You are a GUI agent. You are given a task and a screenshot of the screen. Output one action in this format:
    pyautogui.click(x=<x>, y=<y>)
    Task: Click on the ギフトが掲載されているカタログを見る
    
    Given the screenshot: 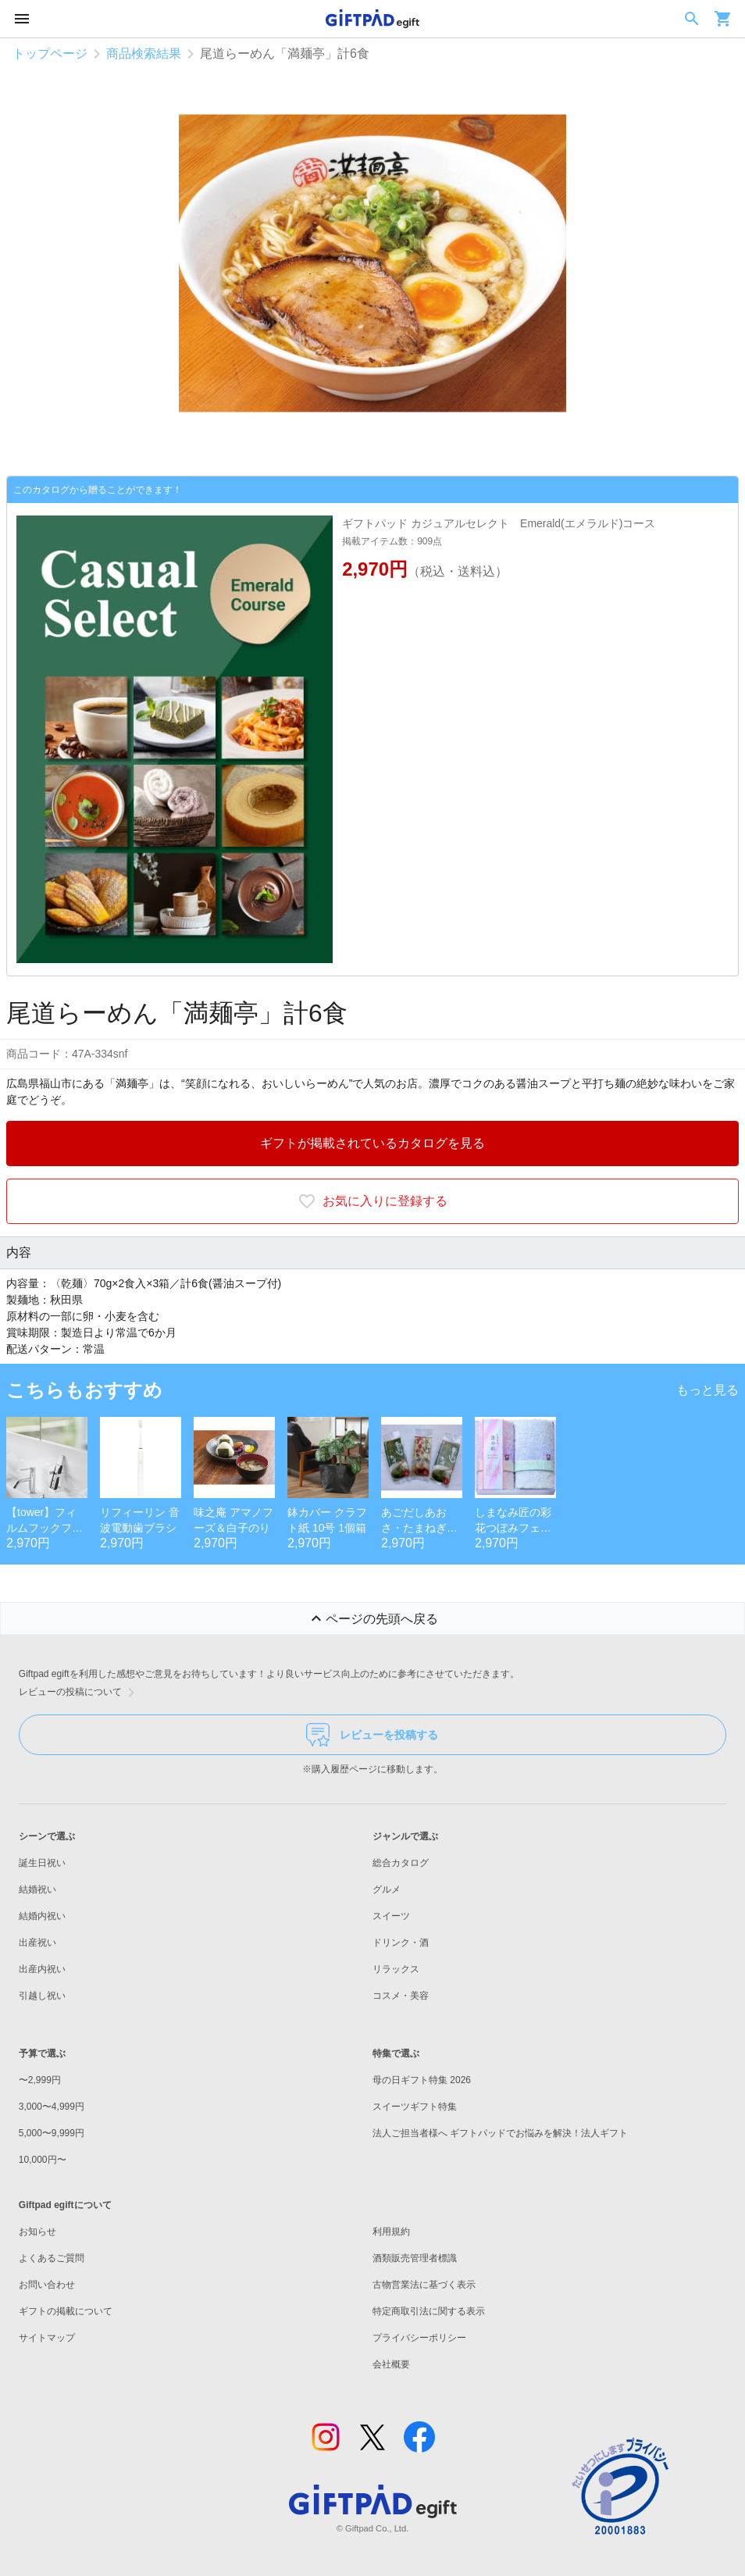 What is the action you would take?
    pyautogui.click(x=372, y=1143)
    